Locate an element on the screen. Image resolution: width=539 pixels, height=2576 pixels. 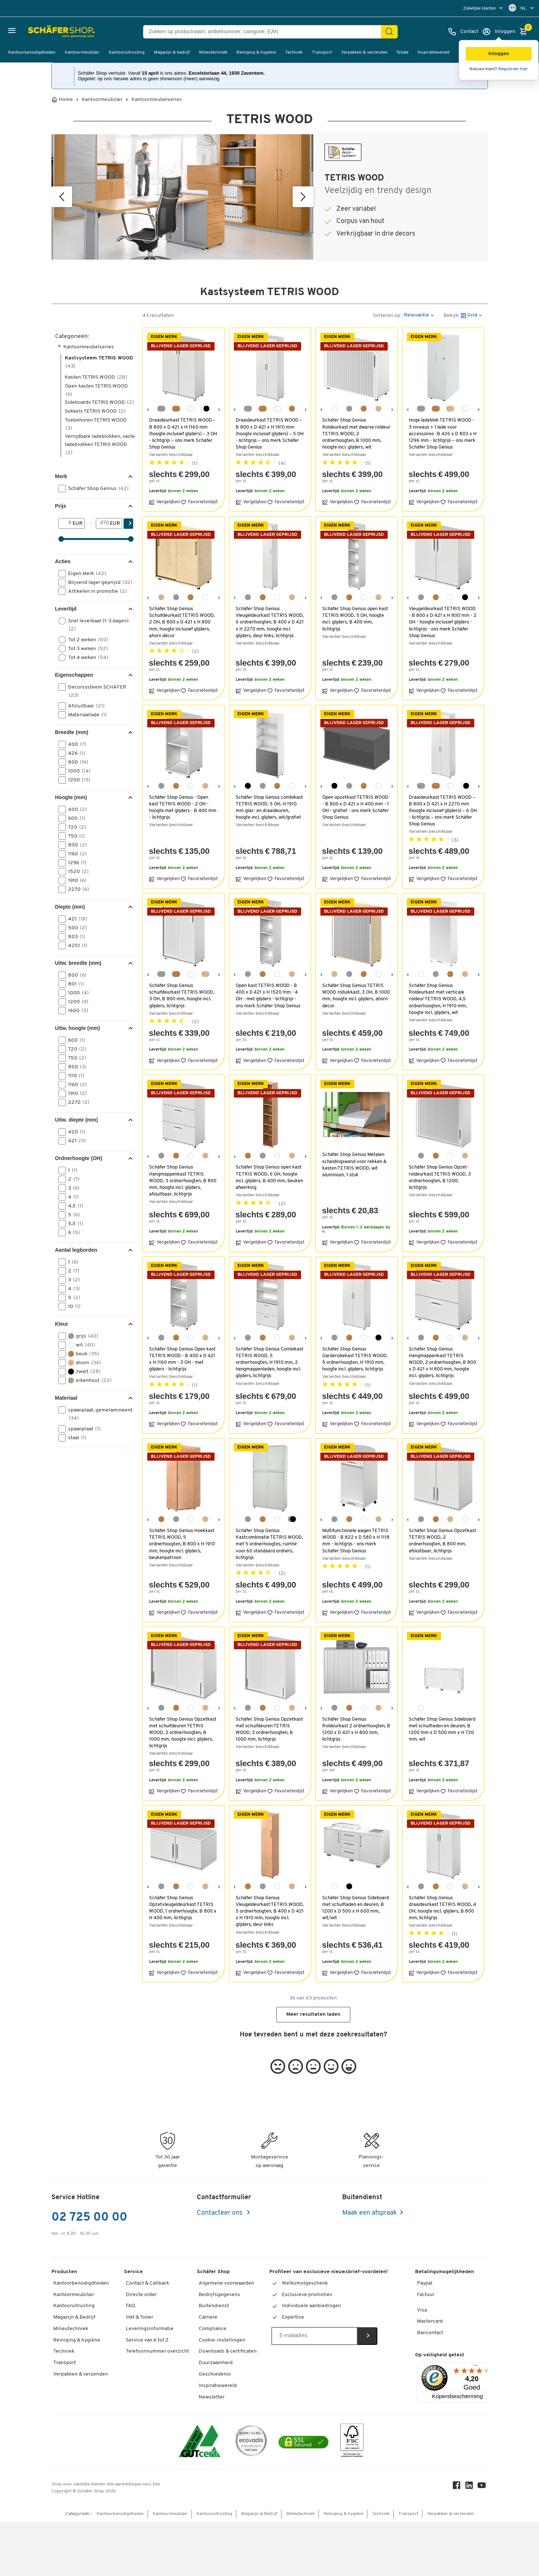
1910 is located at coordinates (74, 880).